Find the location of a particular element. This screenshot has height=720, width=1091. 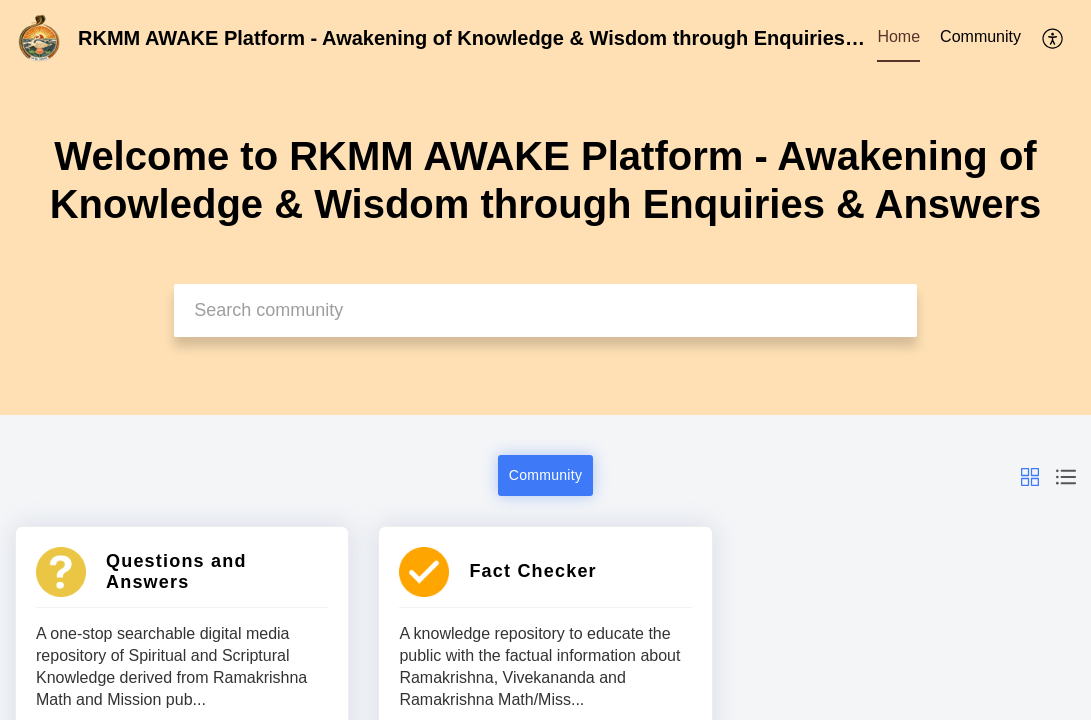

[menuitem] is located at coordinates (1053, 38).